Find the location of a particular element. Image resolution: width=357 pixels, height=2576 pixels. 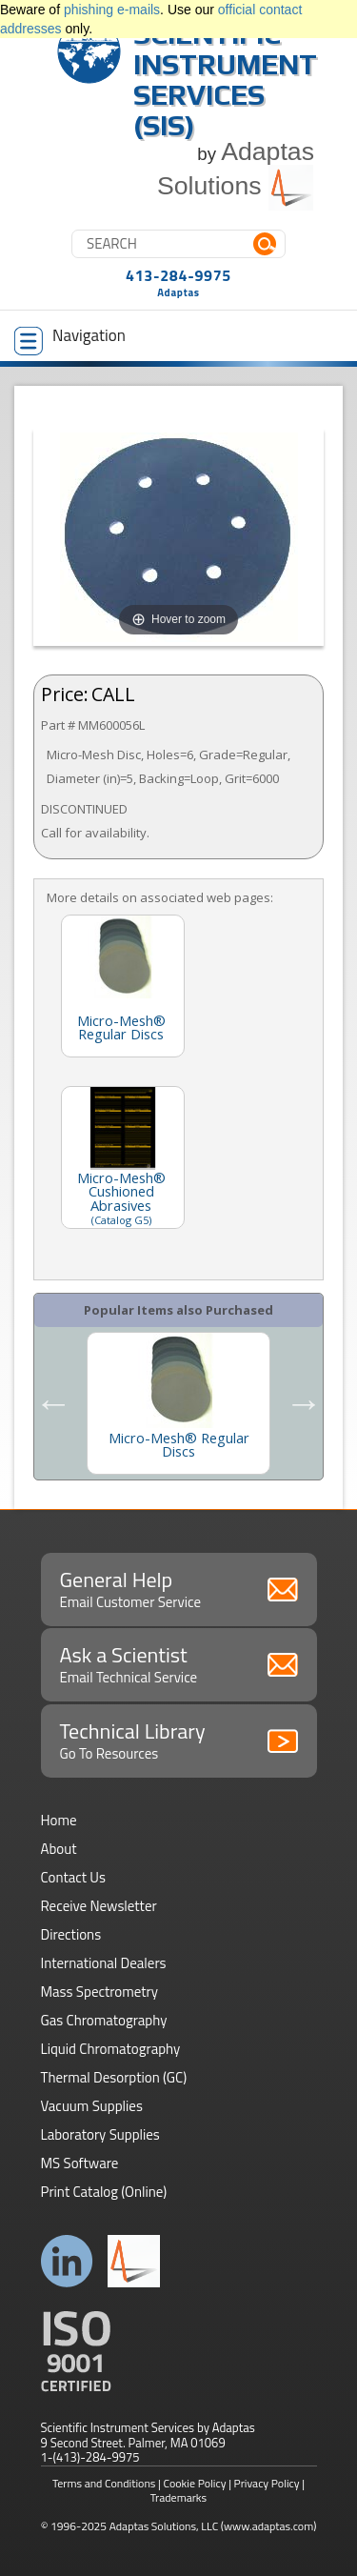

Previous [button] is located at coordinates (53, 1403).